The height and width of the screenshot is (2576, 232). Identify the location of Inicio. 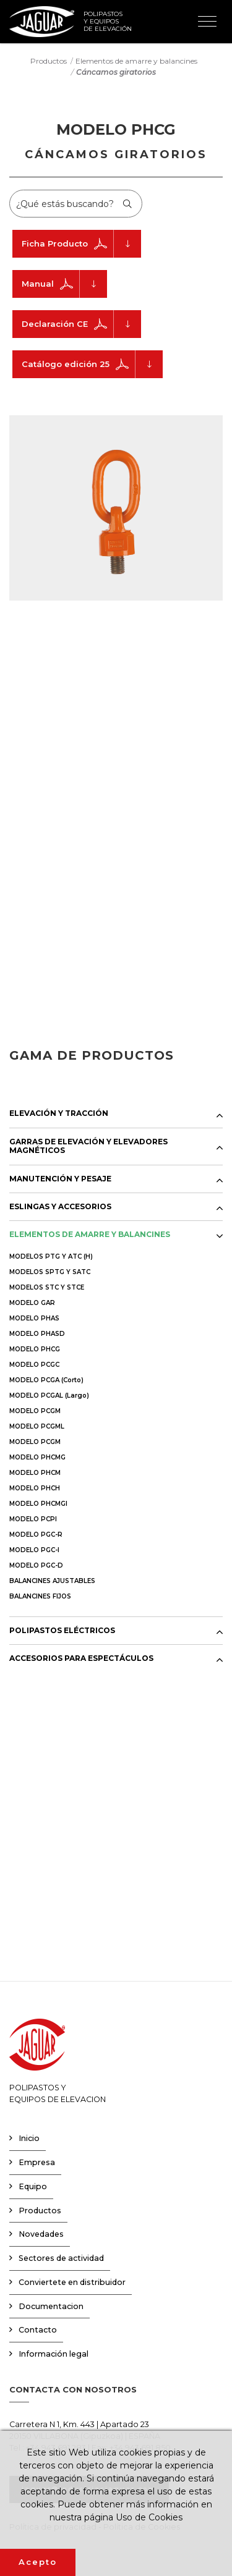
(29, 2138).